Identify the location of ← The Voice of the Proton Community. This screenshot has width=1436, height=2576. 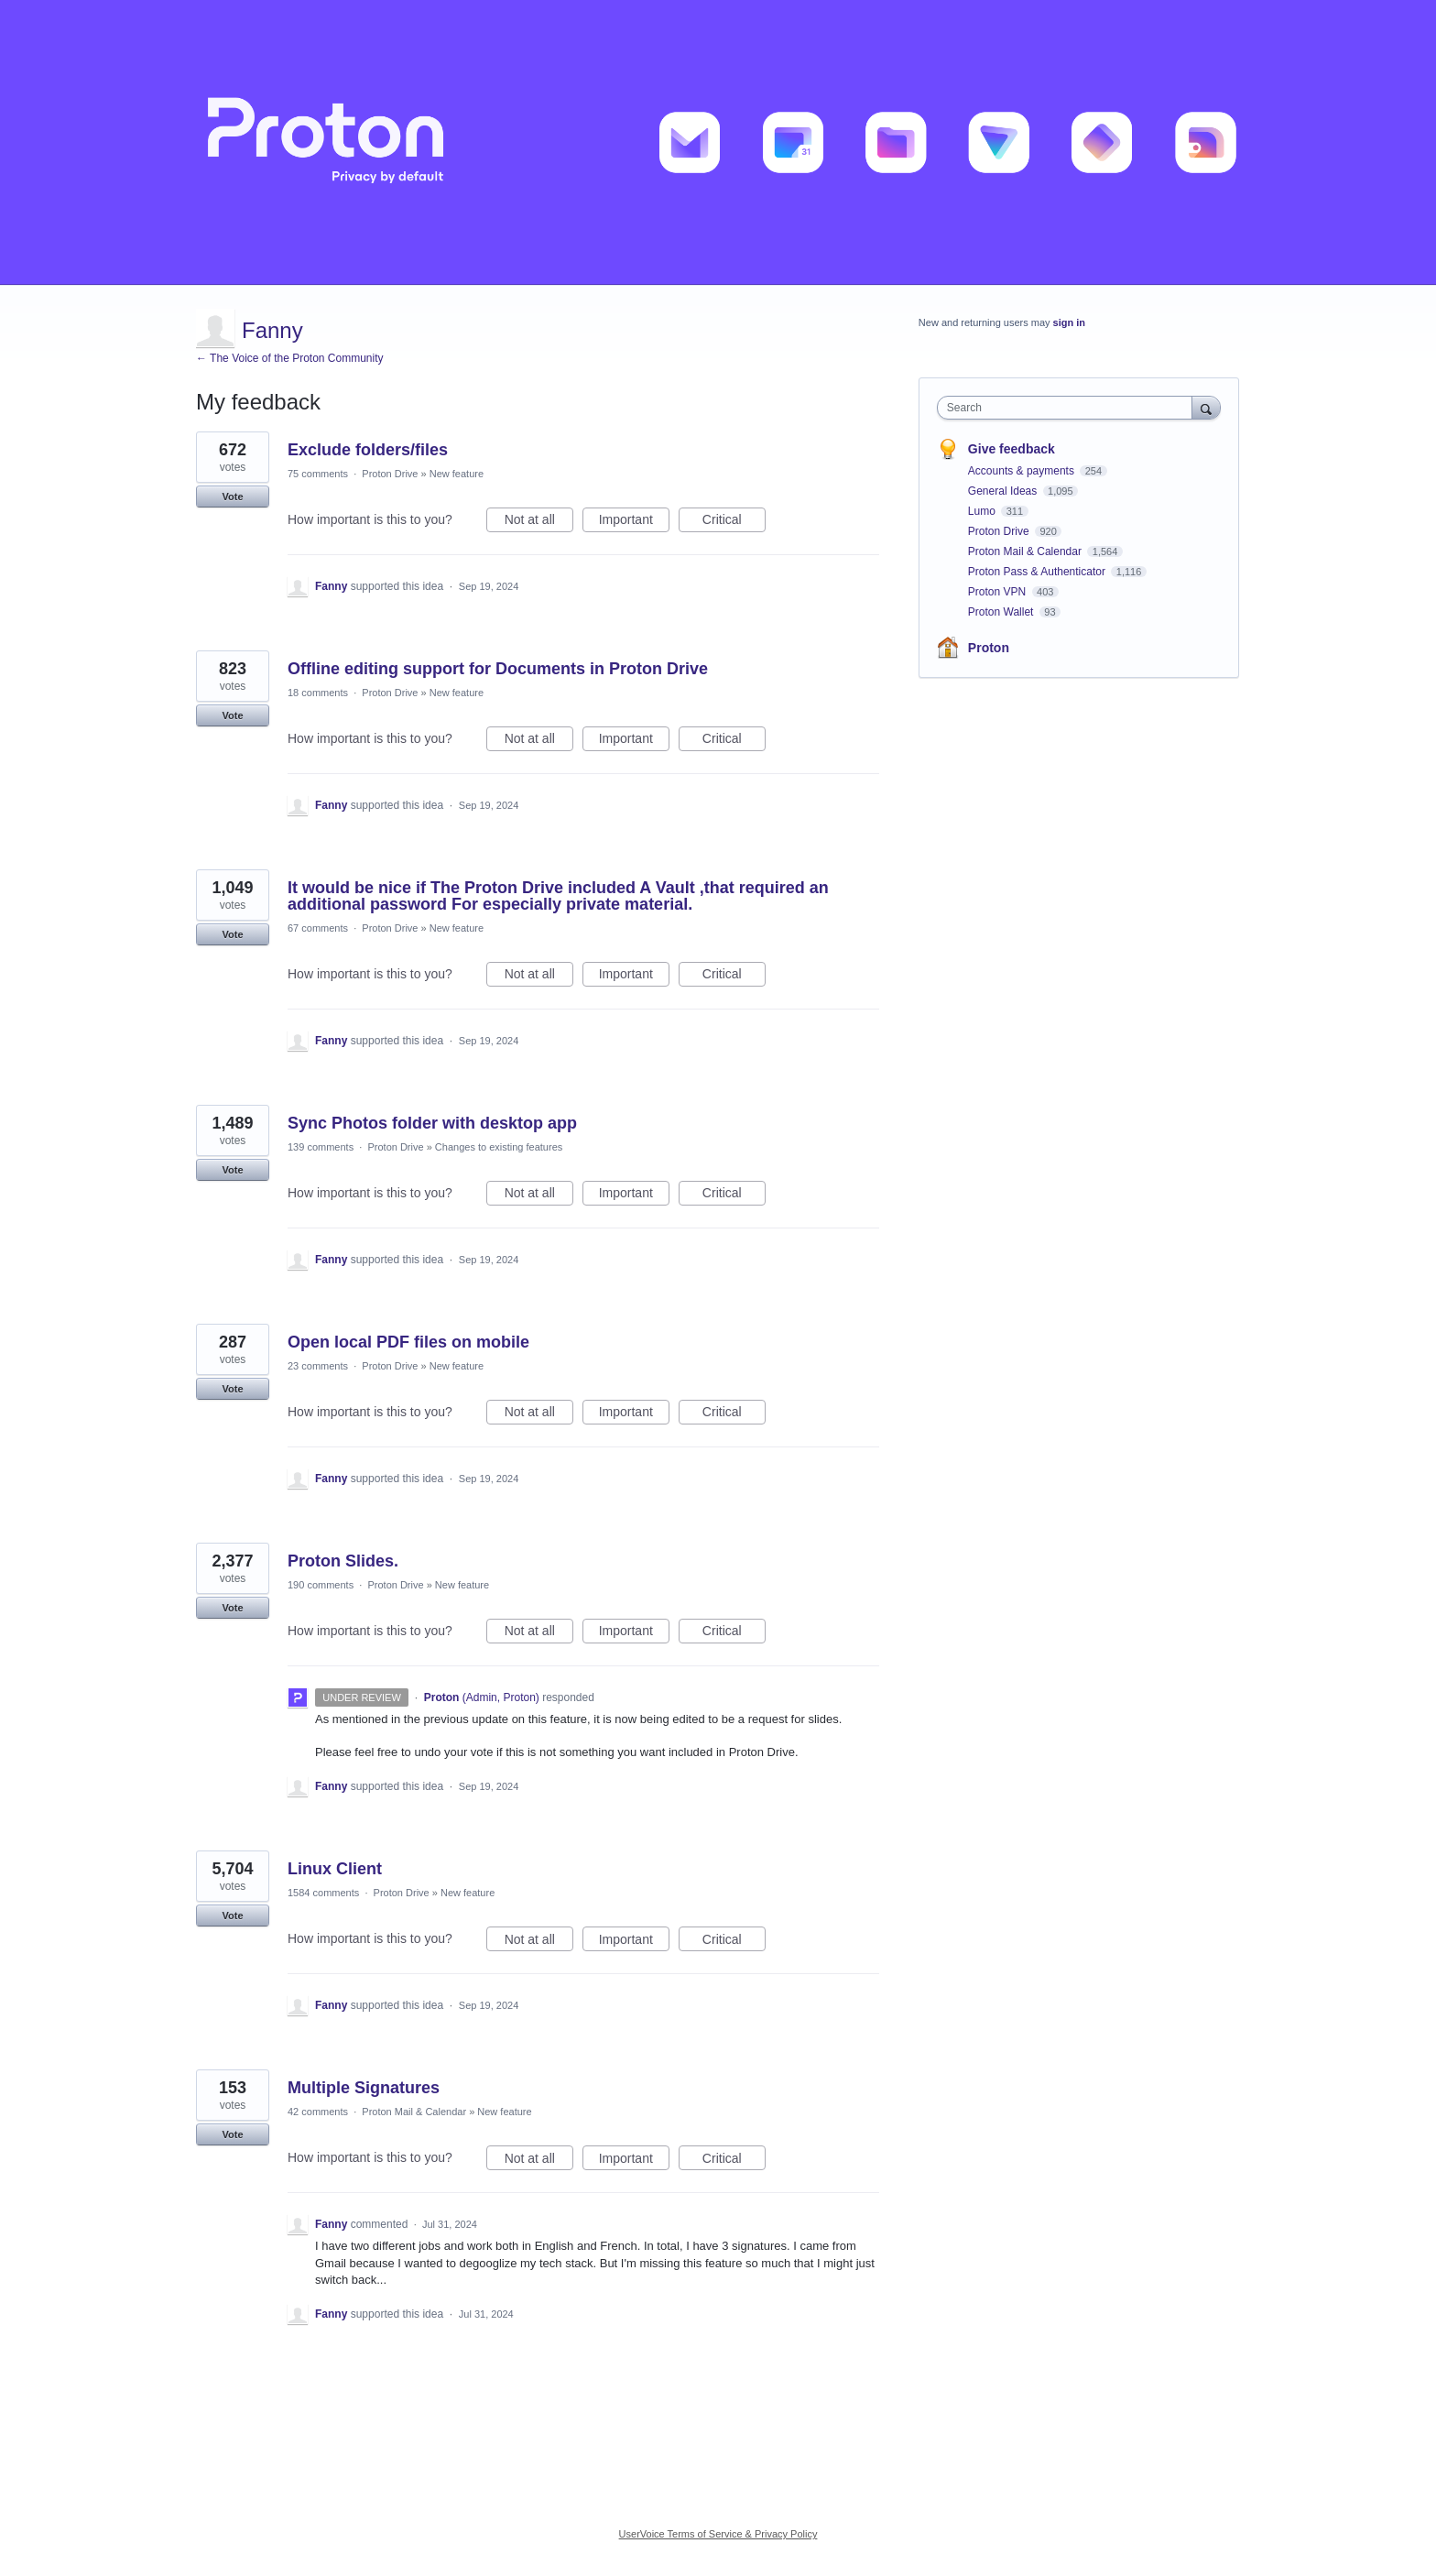
(290, 358).